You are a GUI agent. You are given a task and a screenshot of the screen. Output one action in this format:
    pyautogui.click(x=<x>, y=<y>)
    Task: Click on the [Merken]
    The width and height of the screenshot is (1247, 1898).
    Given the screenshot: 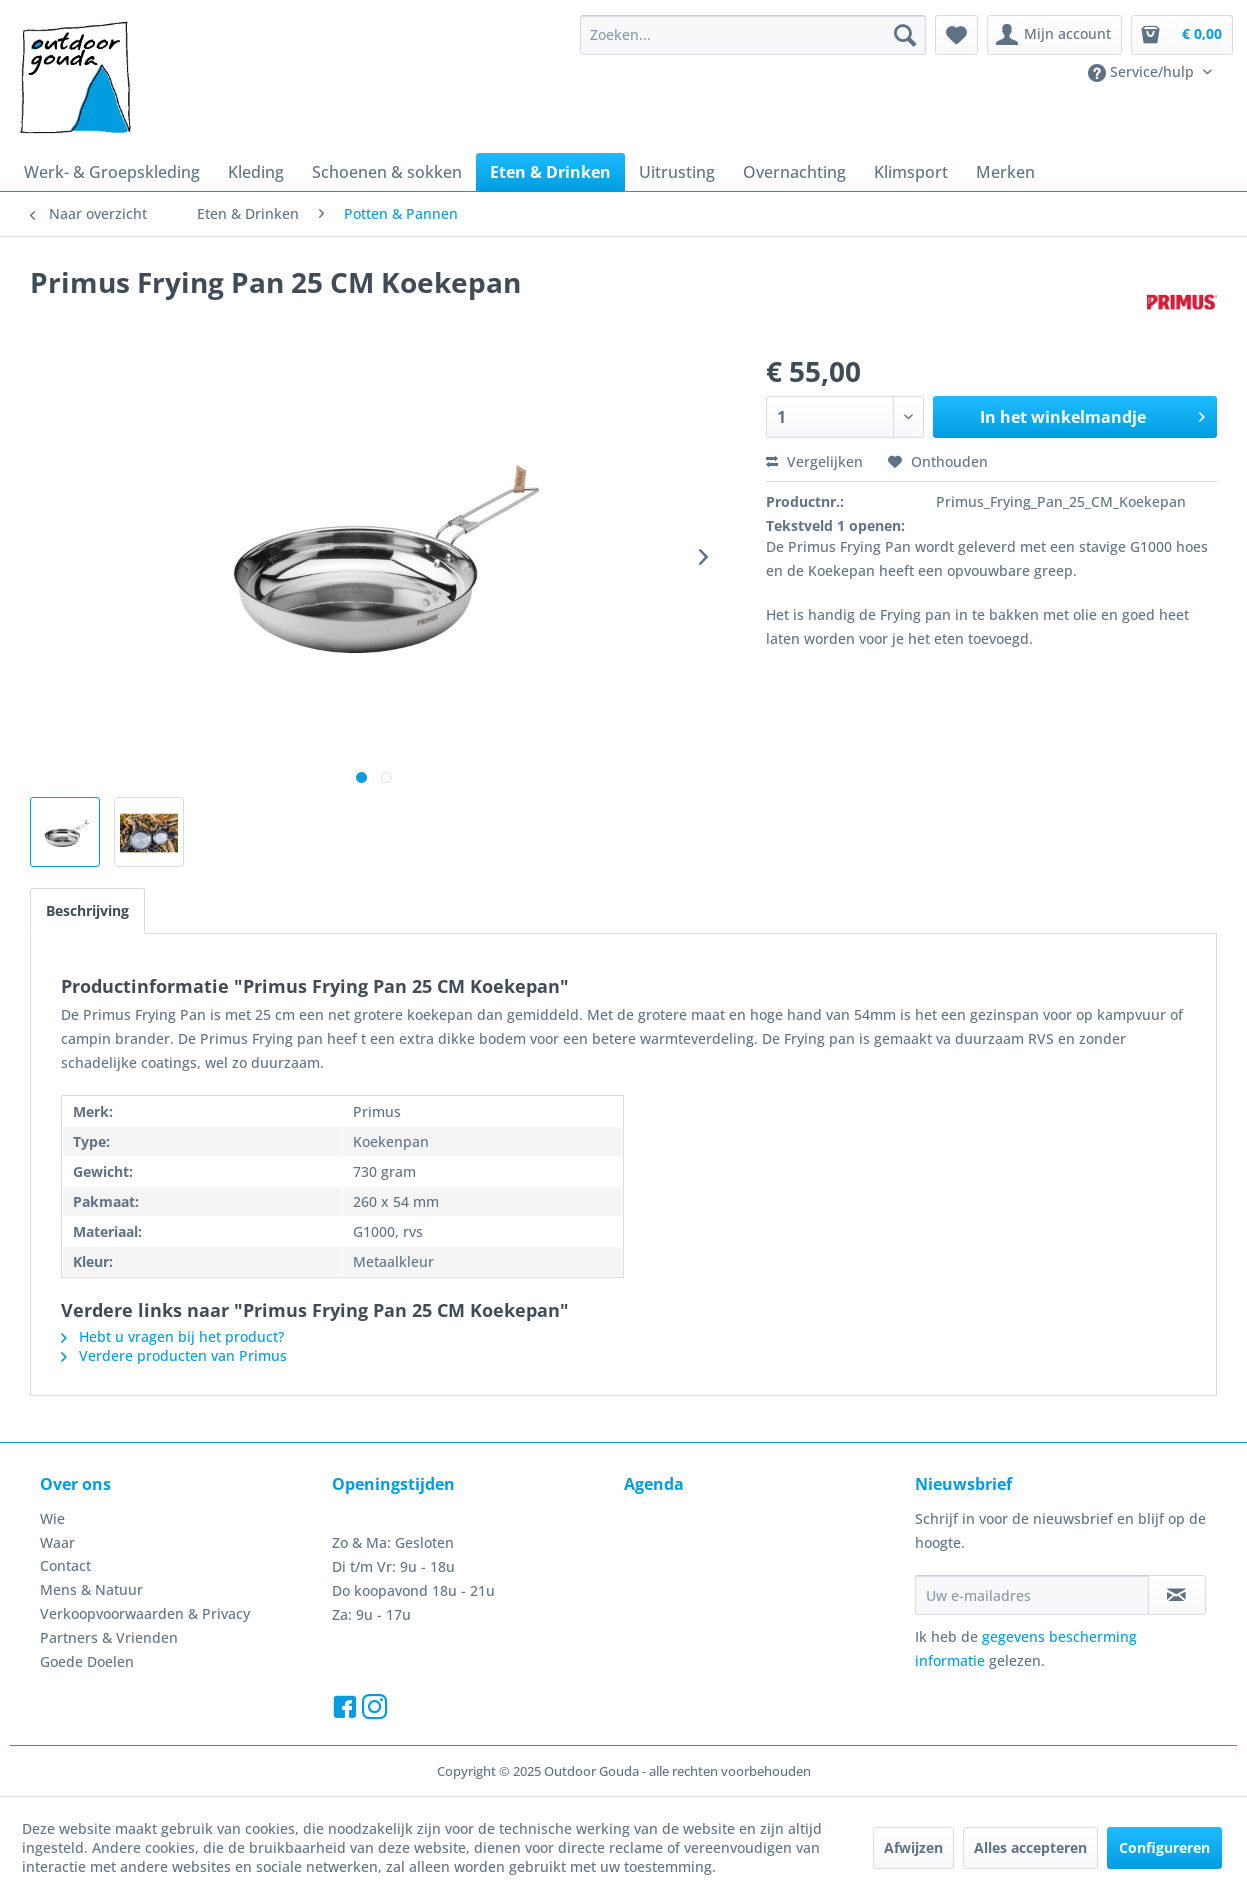 What is the action you would take?
    pyautogui.click(x=1005, y=172)
    